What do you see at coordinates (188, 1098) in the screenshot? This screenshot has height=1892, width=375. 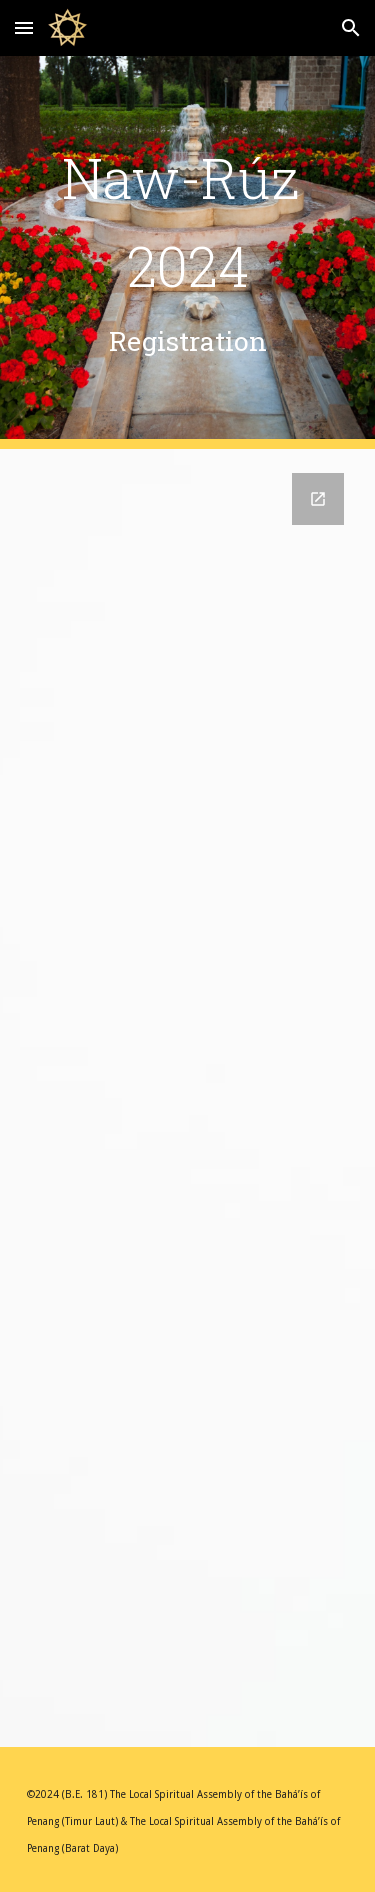 I see `[Google Forms, Naw-Rúz Celebration Registration (31 March 2024)]` at bounding box center [188, 1098].